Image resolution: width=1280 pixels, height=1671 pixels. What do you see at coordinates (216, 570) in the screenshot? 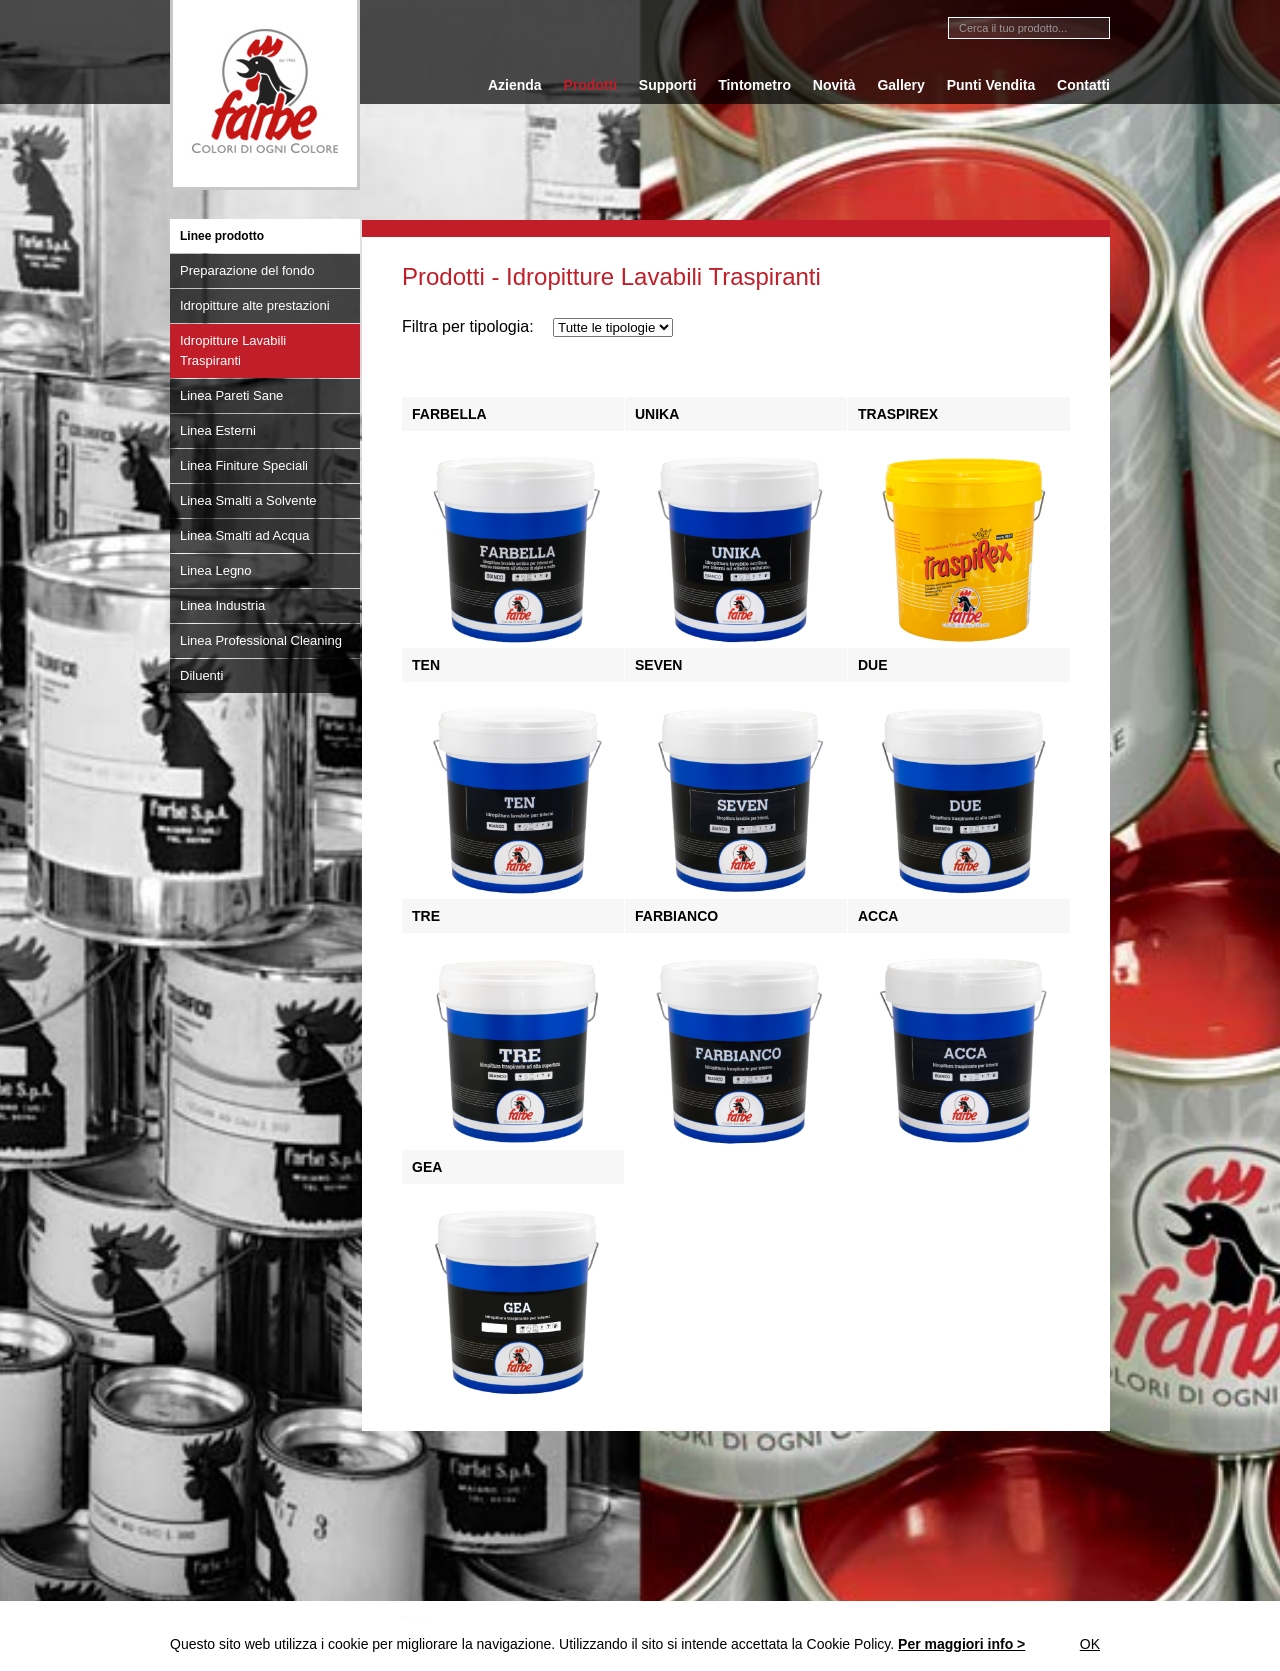
I see `Linea Legno` at bounding box center [216, 570].